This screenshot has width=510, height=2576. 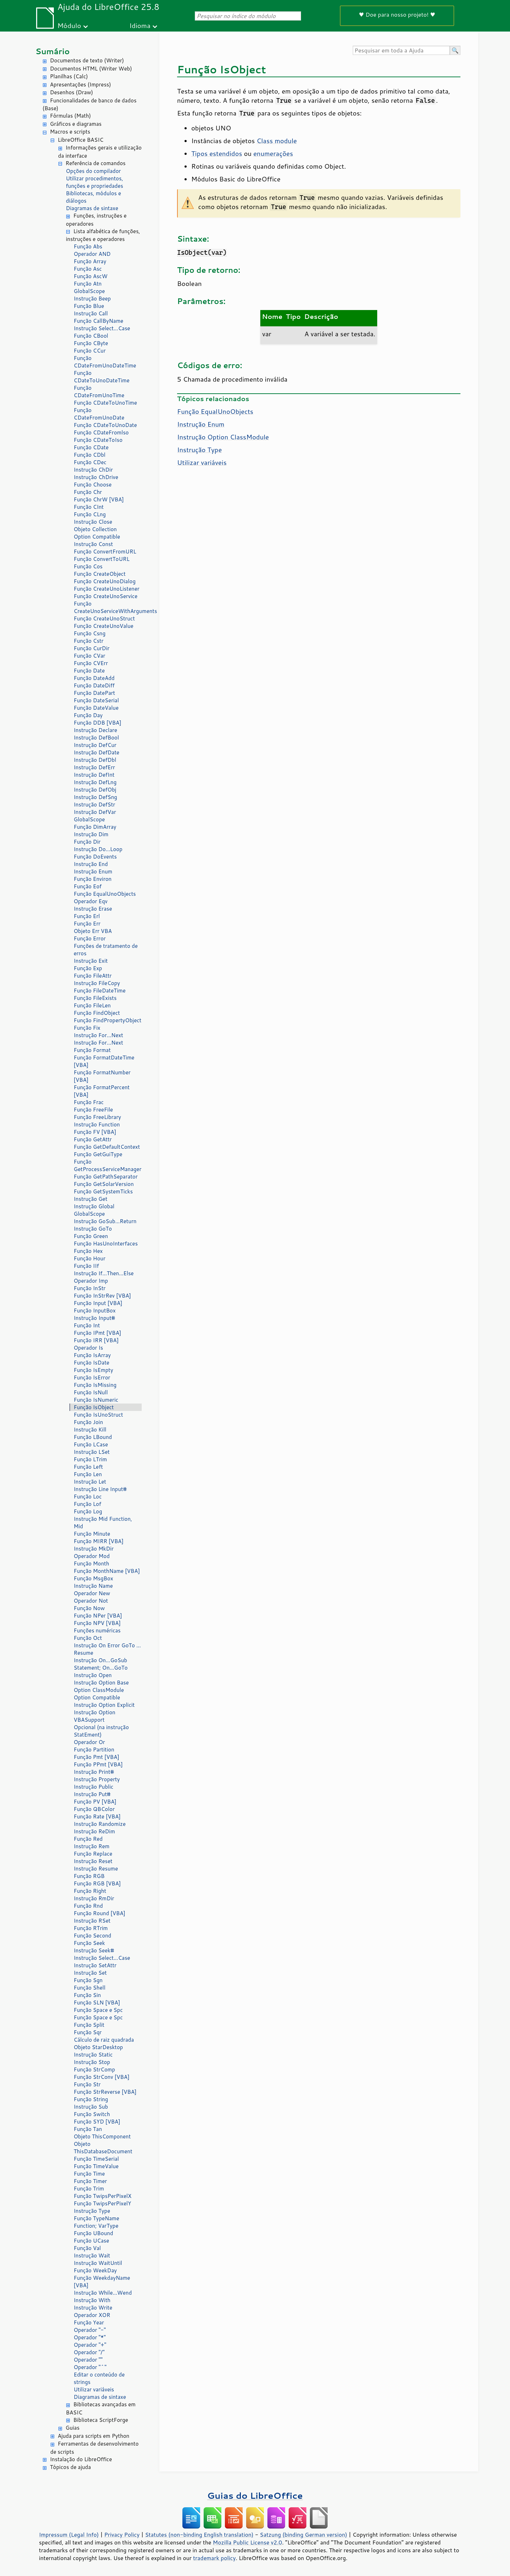 What do you see at coordinates (93, 2436) in the screenshot?
I see `Ajuda para scripts em Python` at bounding box center [93, 2436].